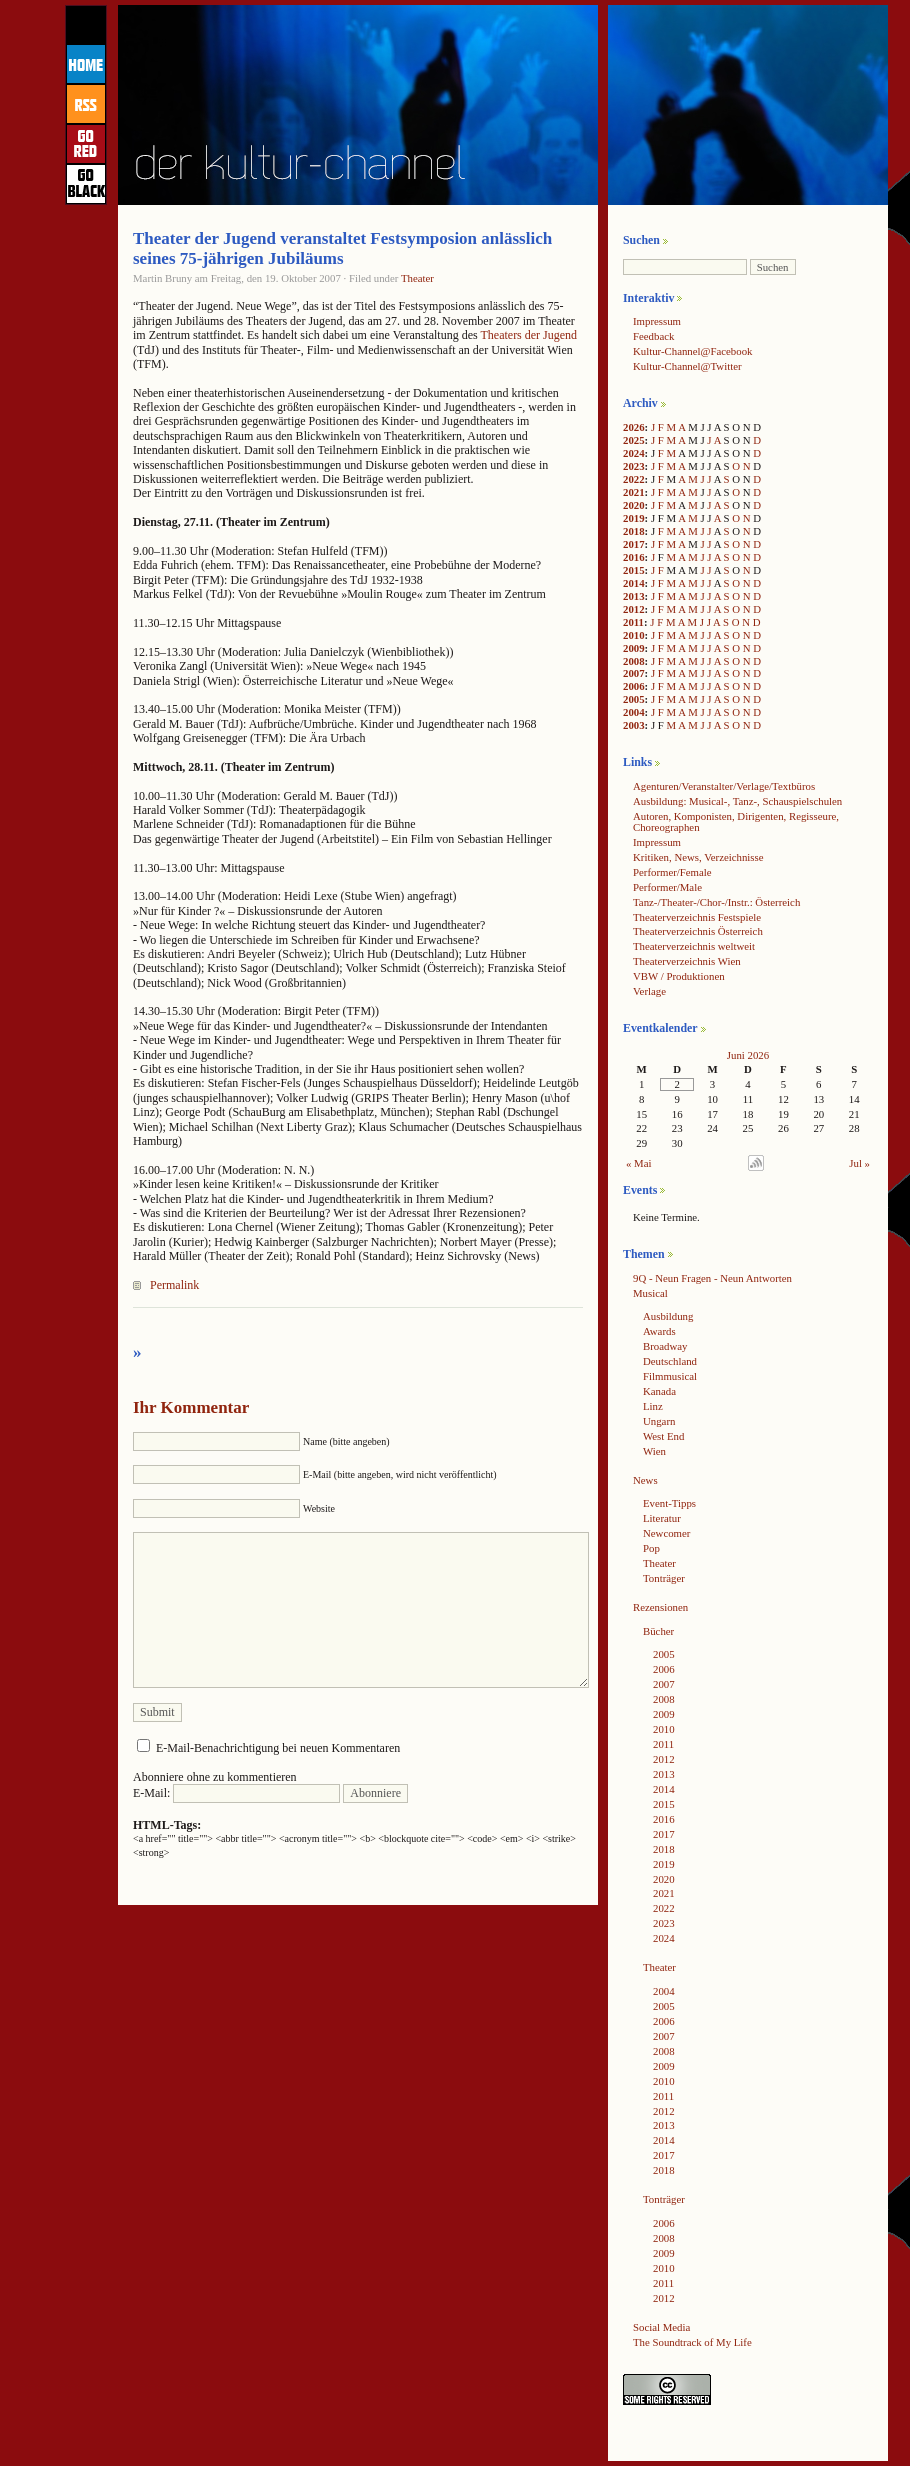 This screenshot has height=2466, width=910. I want to click on « Mai, so click(639, 1163).